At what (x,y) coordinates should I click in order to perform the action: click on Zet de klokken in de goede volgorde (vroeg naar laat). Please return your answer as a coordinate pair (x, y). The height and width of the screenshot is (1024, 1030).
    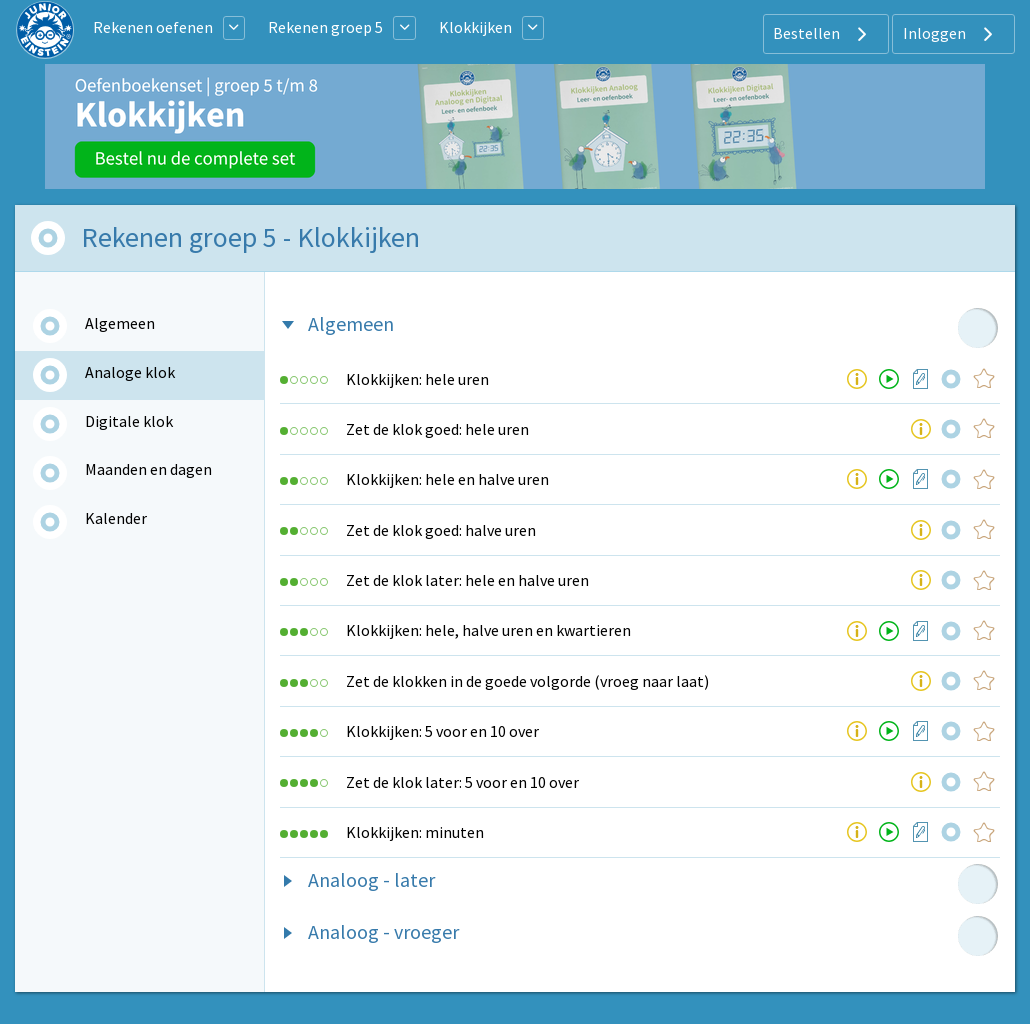
    Looking at the image, I should click on (527, 681).